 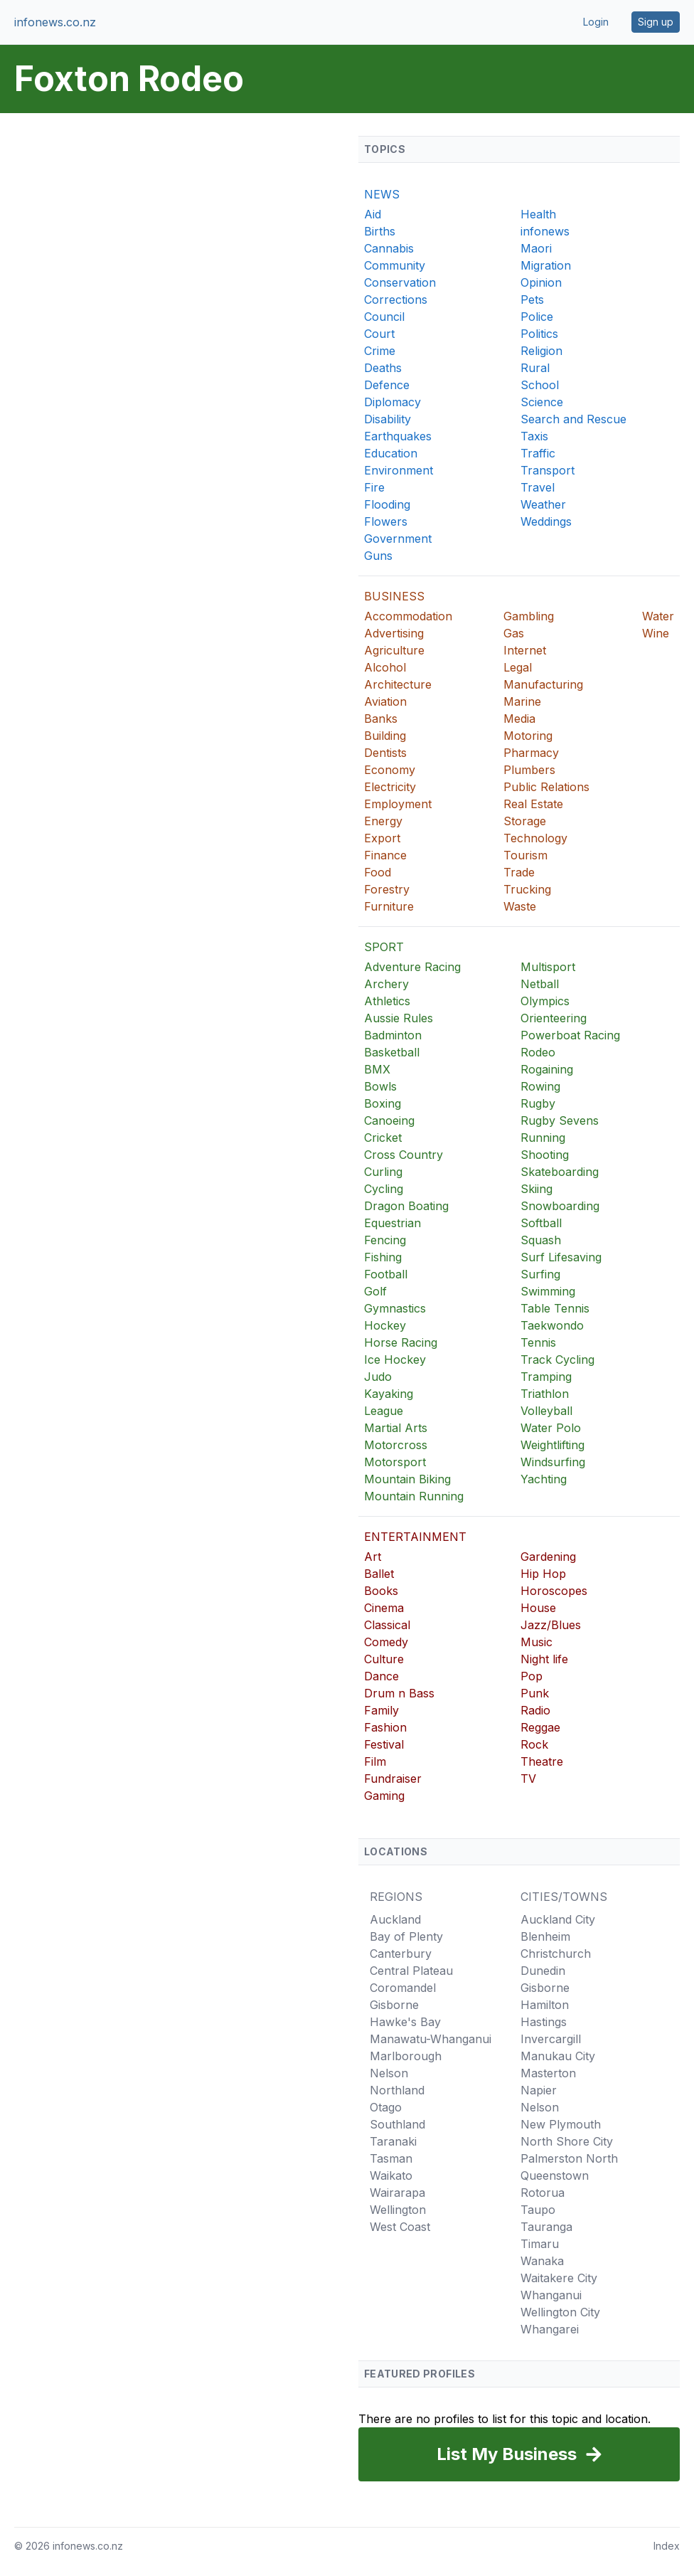 I want to click on Economy, so click(x=389, y=770).